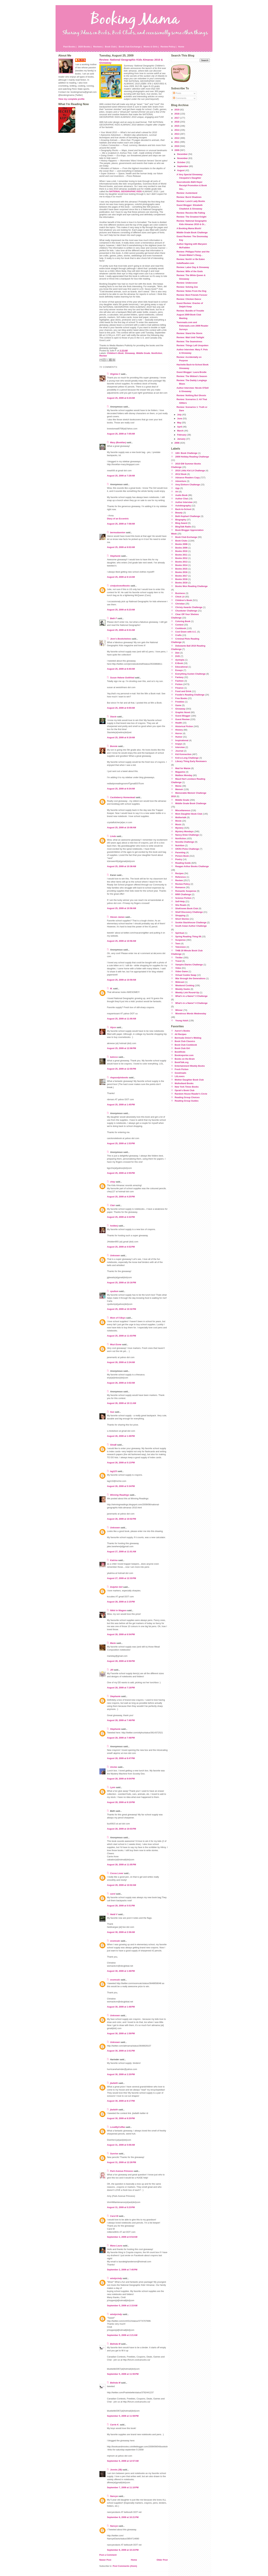  I want to click on Short Stories, so click(182, 919).